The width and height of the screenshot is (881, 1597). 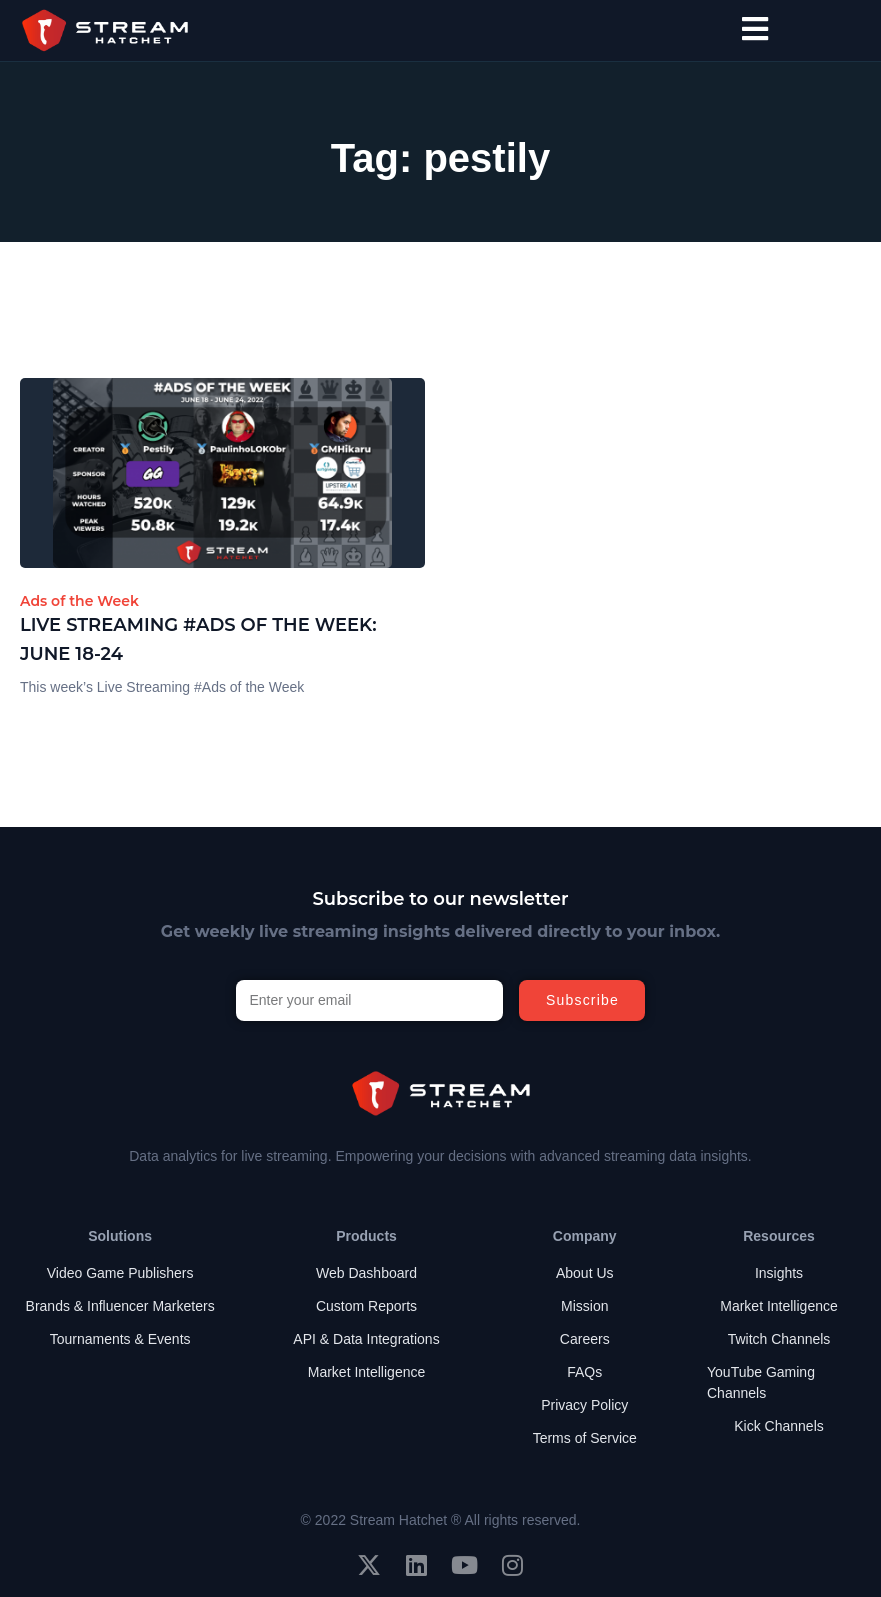 What do you see at coordinates (198, 639) in the screenshot?
I see `Live Streaming #Ads of the Week: June 18-24` at bounding box center [198, 639].